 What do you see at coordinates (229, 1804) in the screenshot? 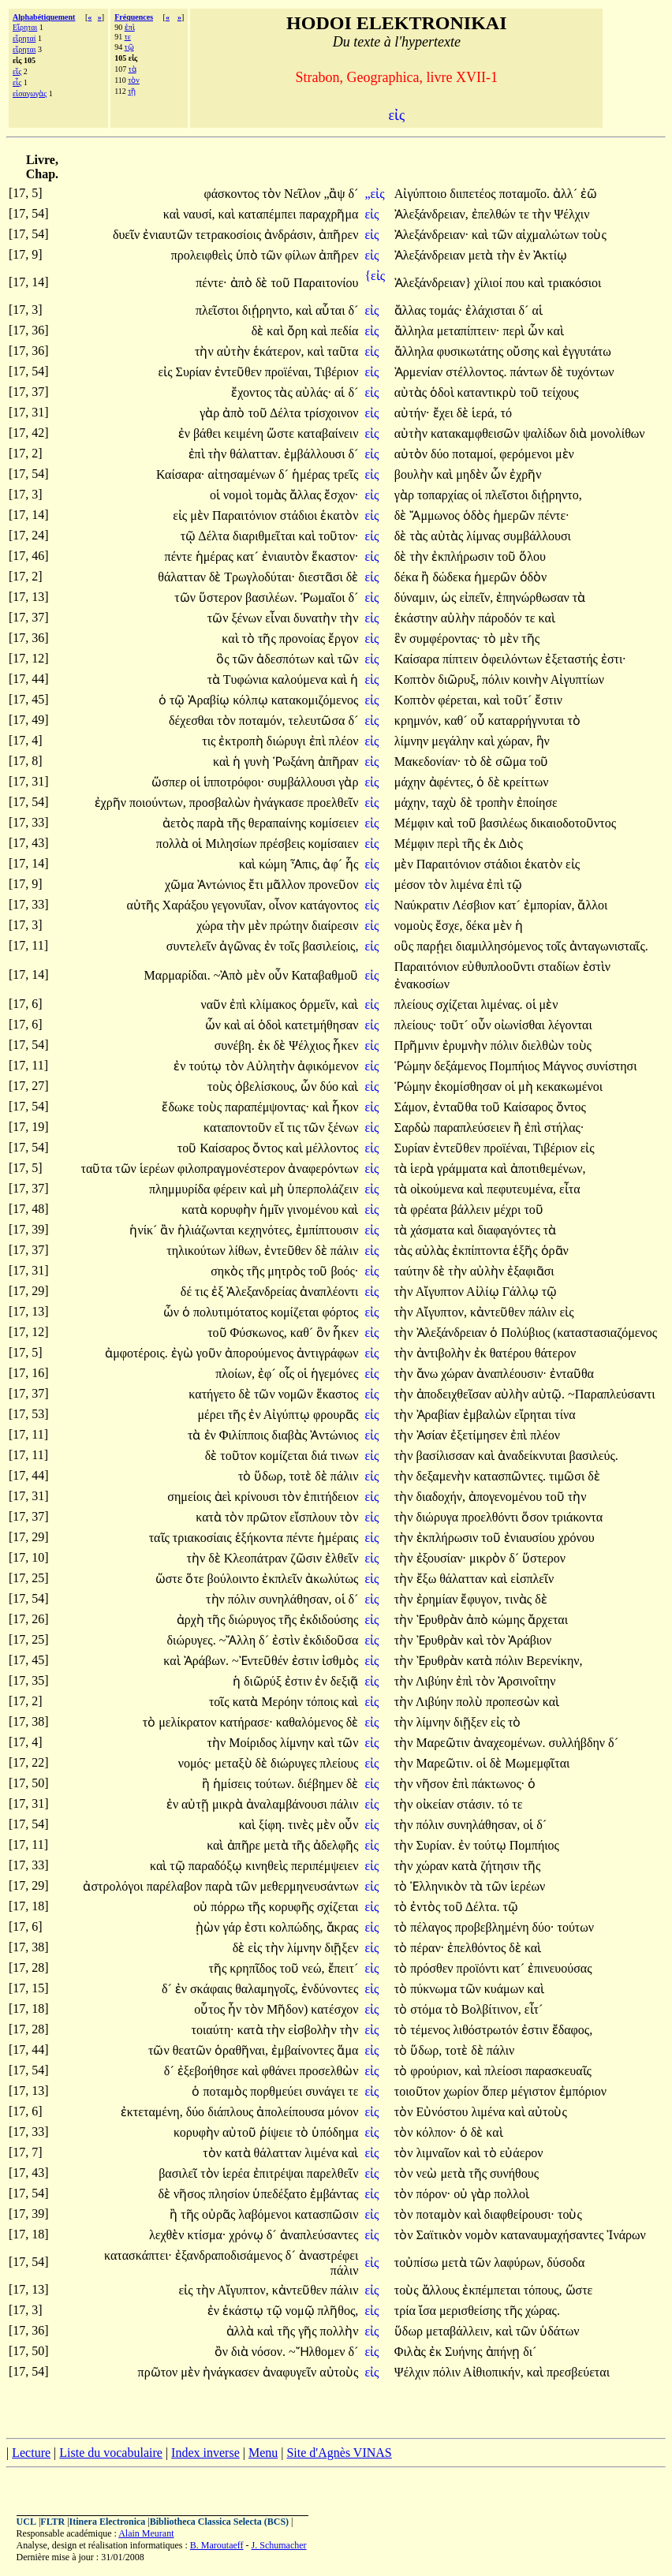
I see `μικρὰ` at bounding box center [229, 1804].